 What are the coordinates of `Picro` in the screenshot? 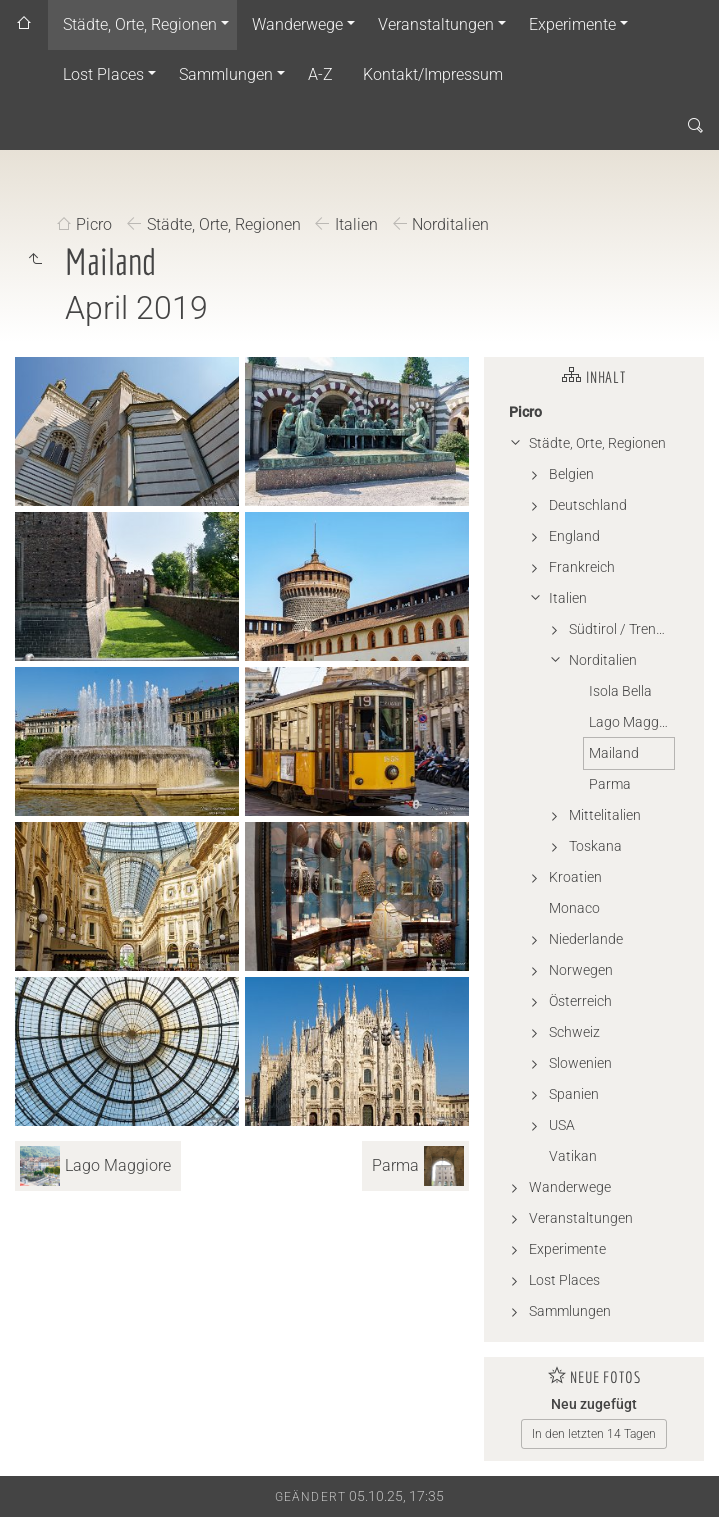 It's located at (94, 225).